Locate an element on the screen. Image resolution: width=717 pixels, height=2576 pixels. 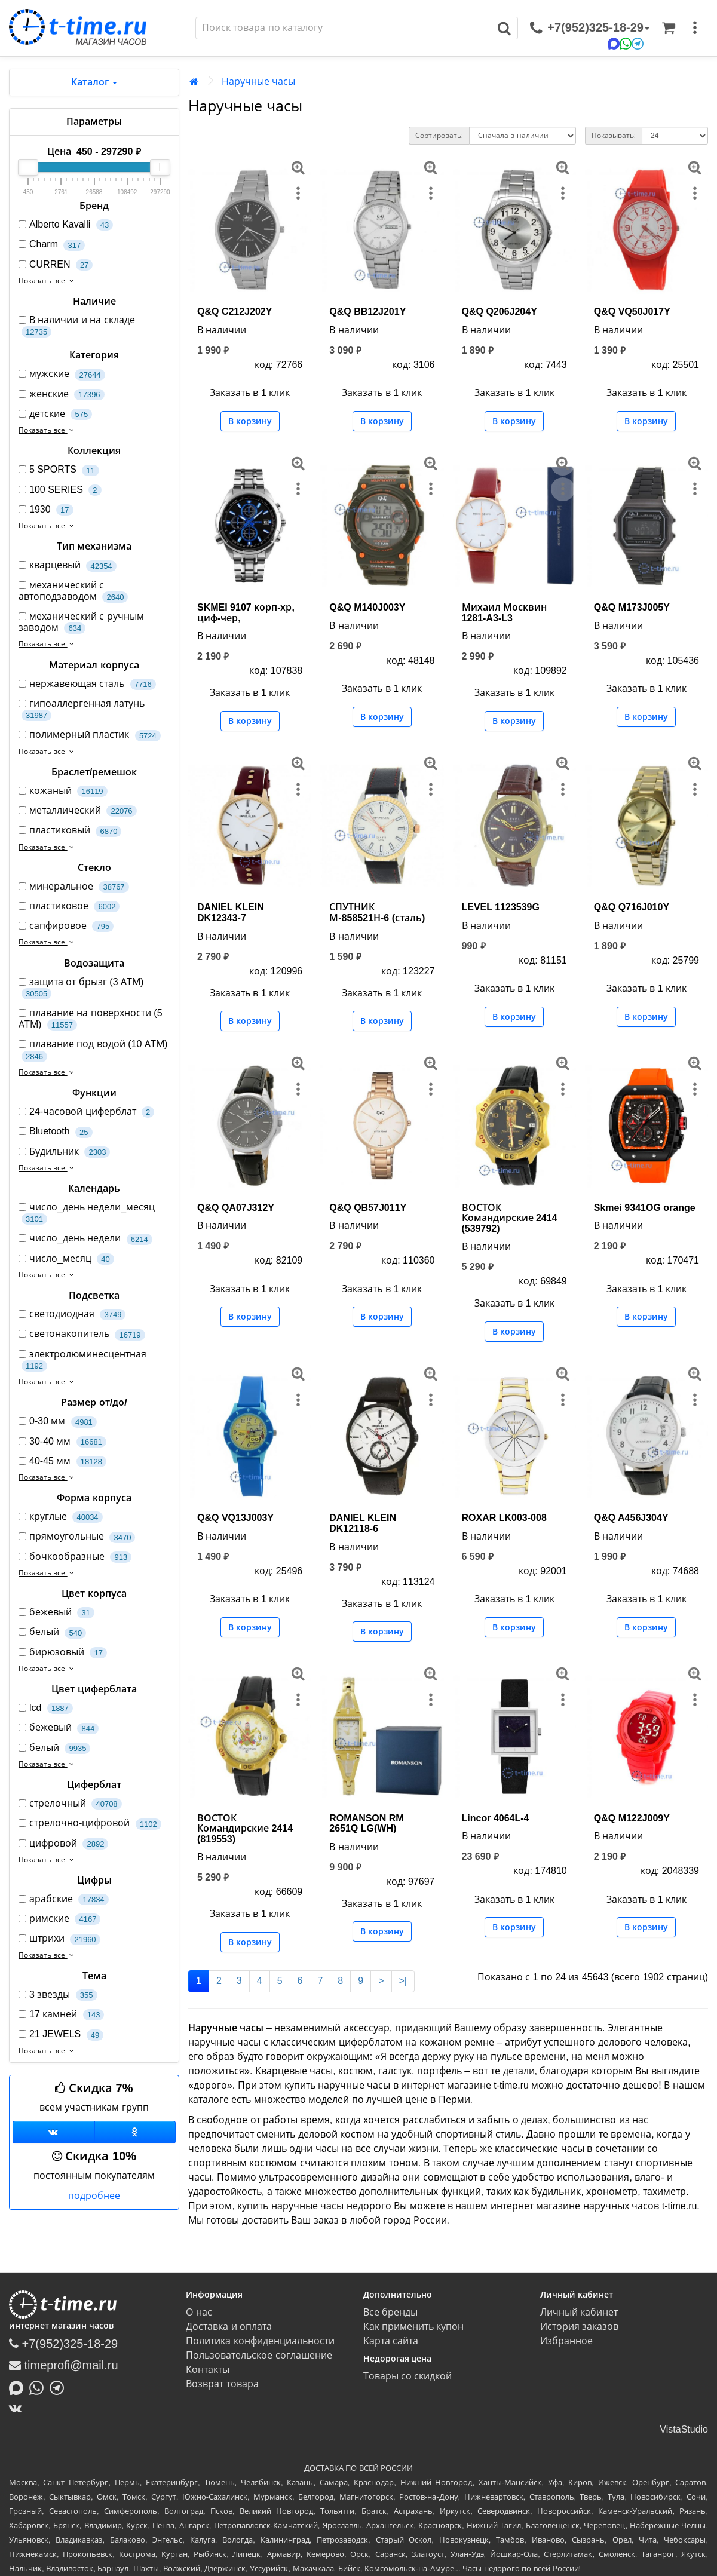
стрелочный is located at coordinates (70, 1804).